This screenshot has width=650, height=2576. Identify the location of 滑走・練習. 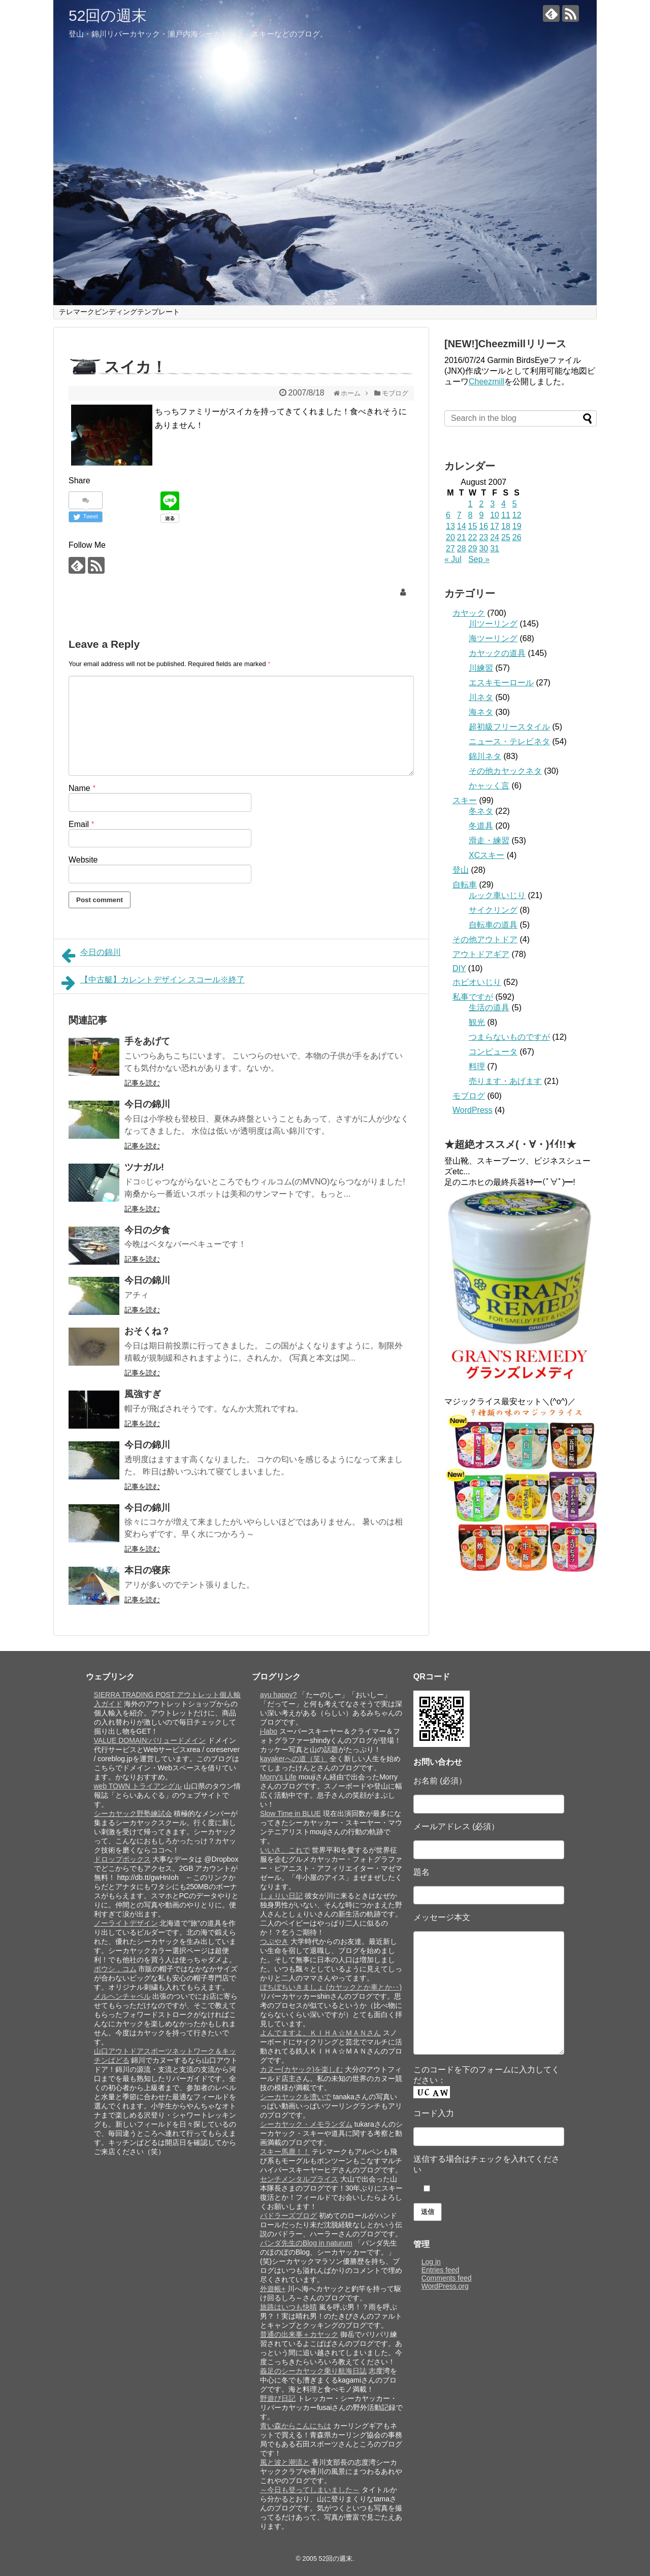
(489, 840).